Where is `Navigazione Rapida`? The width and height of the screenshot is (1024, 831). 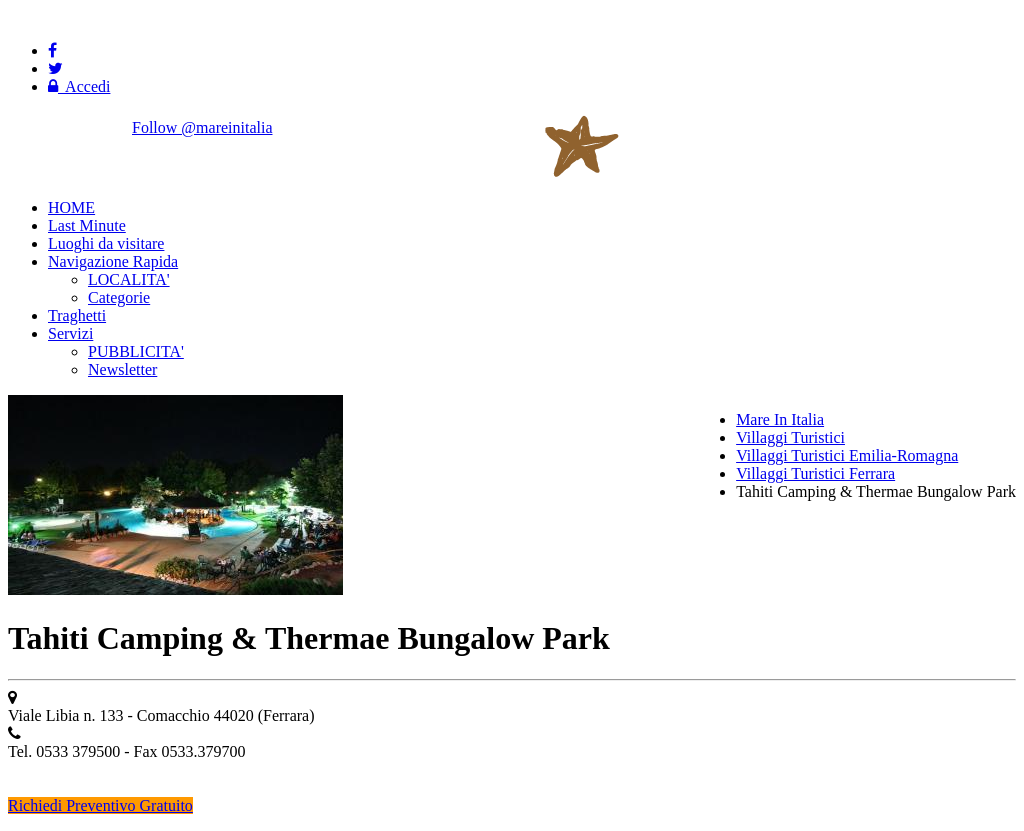
Navigazione Rapida is located at coordinates (113, 261).